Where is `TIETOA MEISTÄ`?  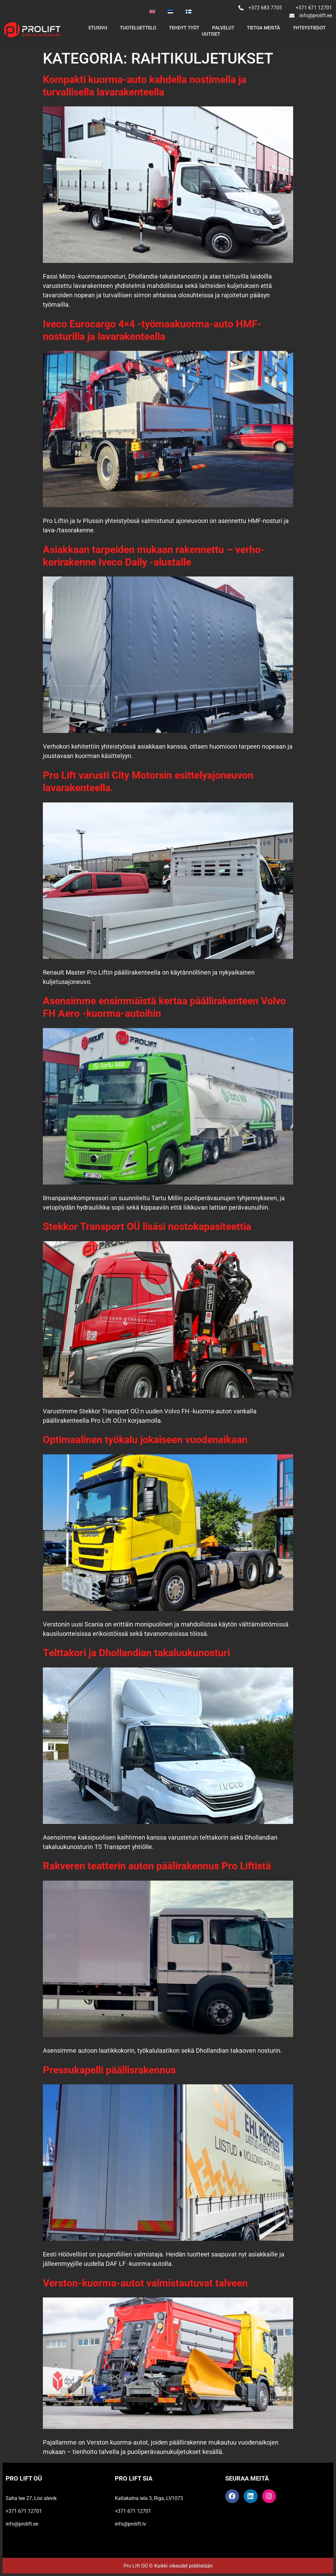
TIETOA MEISTÄ is located at coordinates (263, 28).